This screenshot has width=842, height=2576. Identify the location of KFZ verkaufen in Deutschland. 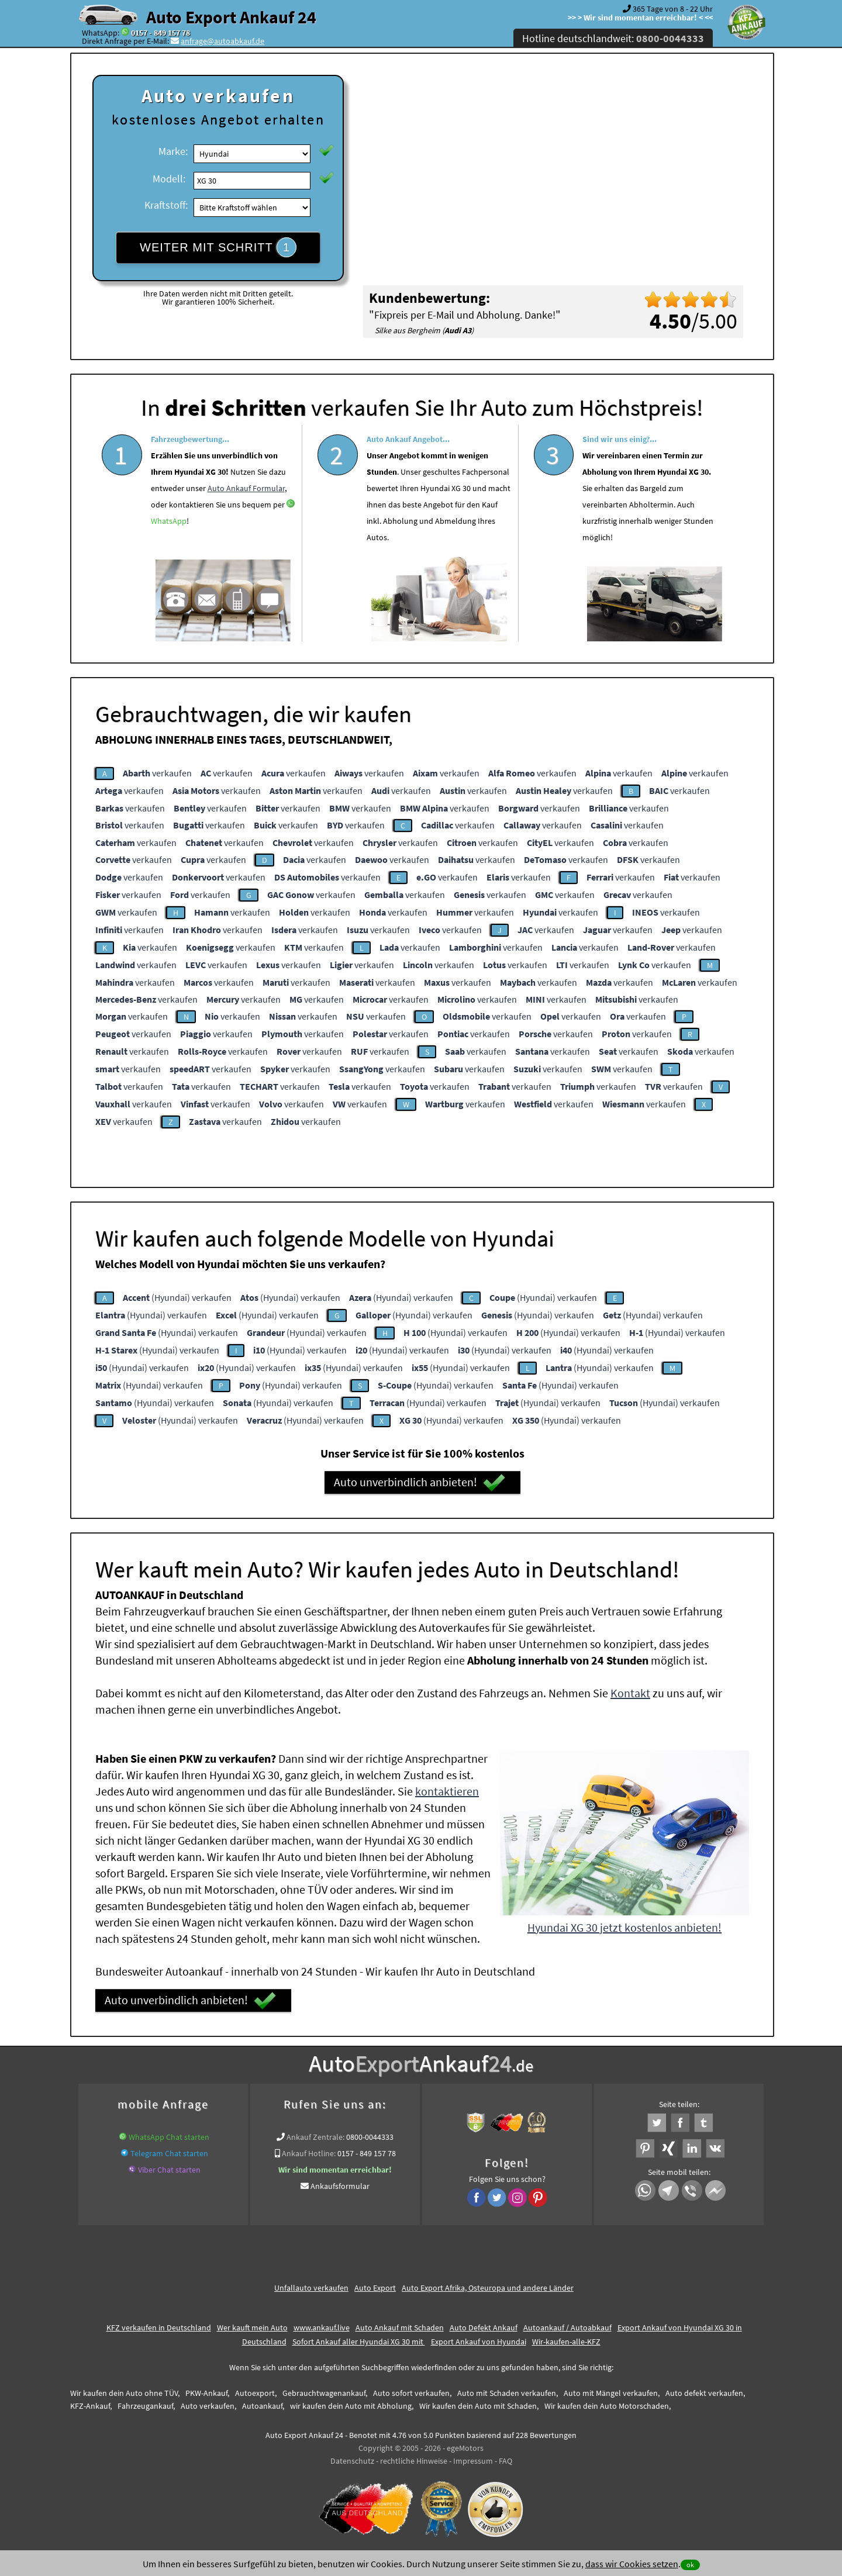
(158, 2327).